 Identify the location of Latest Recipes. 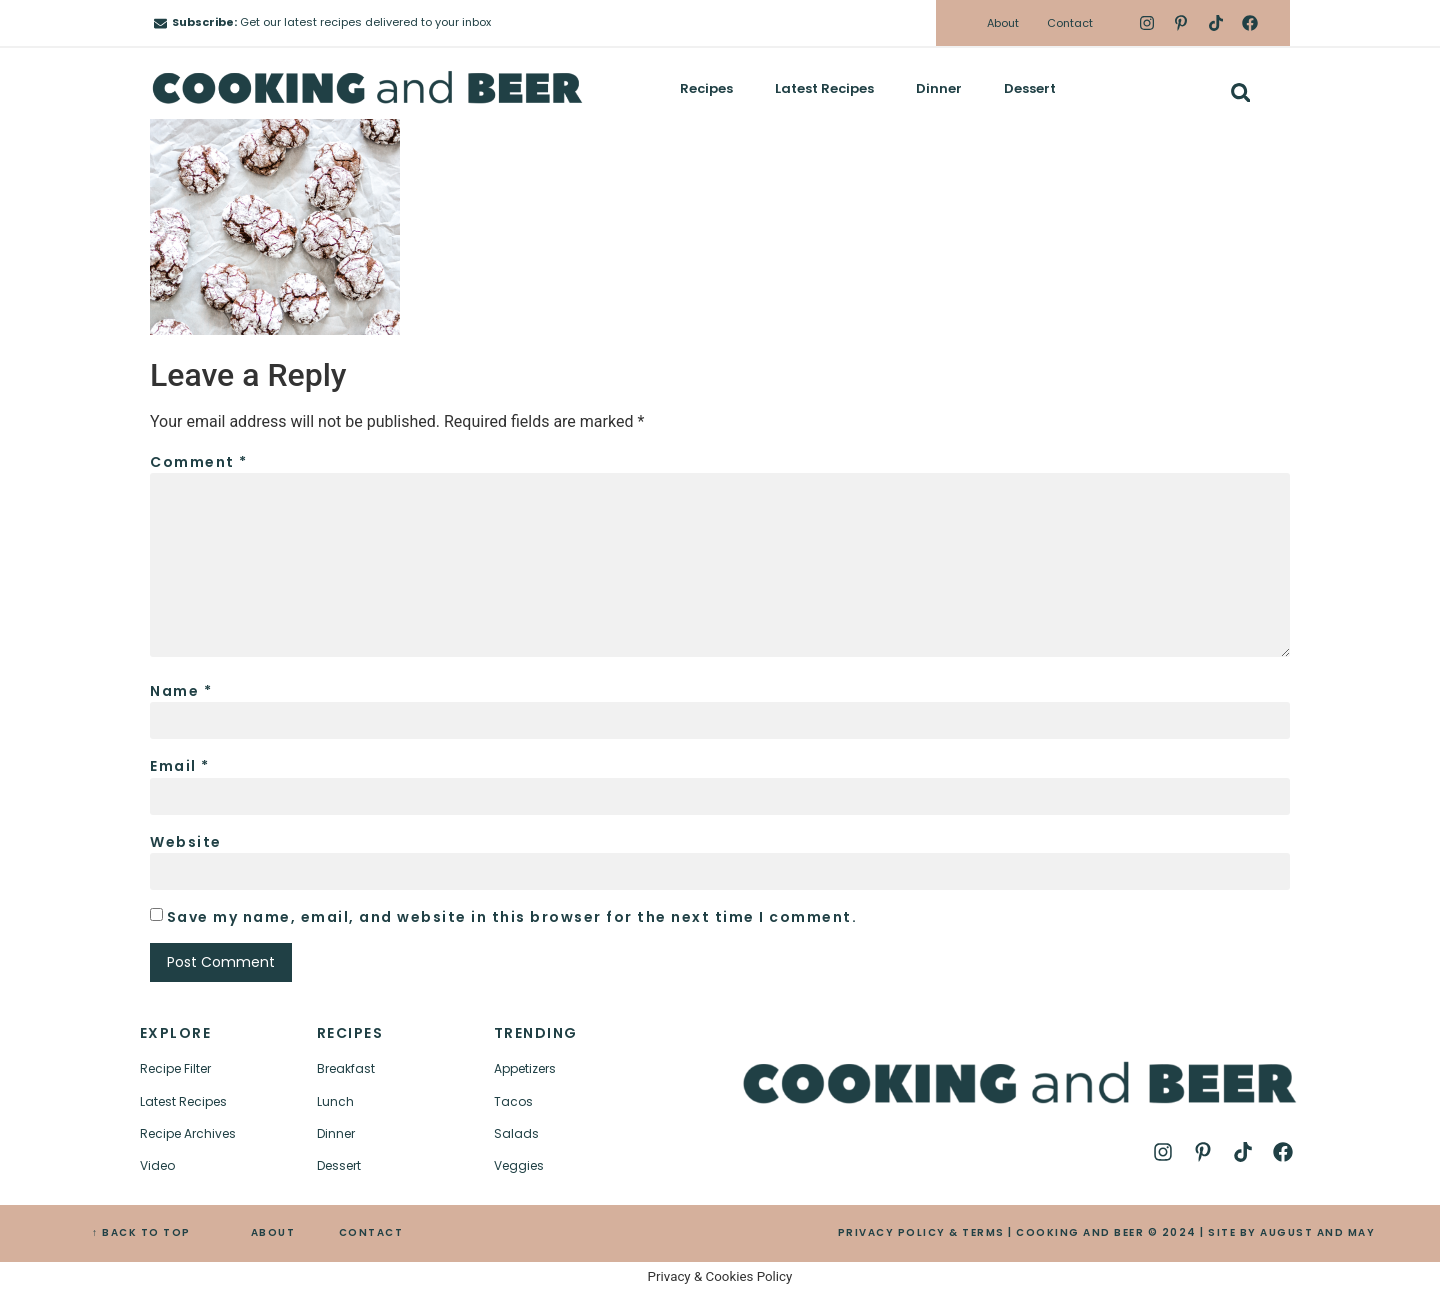
(824, 88).